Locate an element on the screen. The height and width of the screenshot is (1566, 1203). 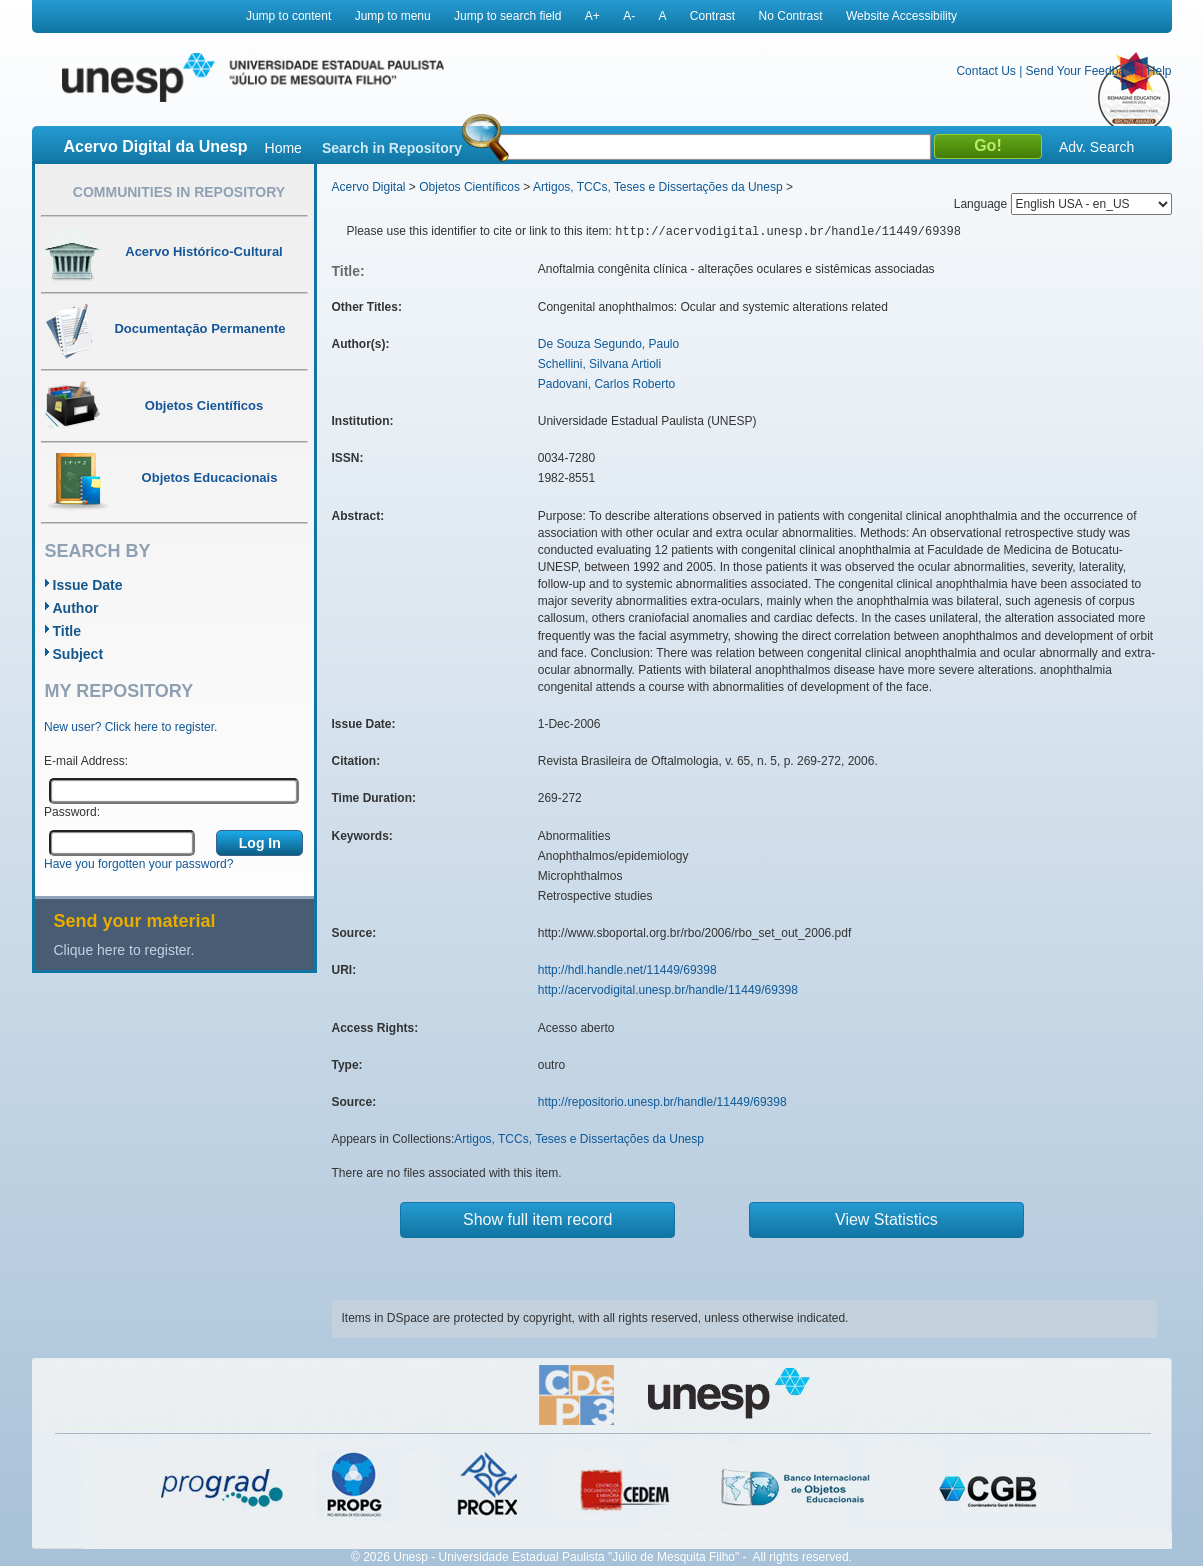
http://repositorio.unesp.br/handle/11449/69398 is located at coordinates (662, 1102).